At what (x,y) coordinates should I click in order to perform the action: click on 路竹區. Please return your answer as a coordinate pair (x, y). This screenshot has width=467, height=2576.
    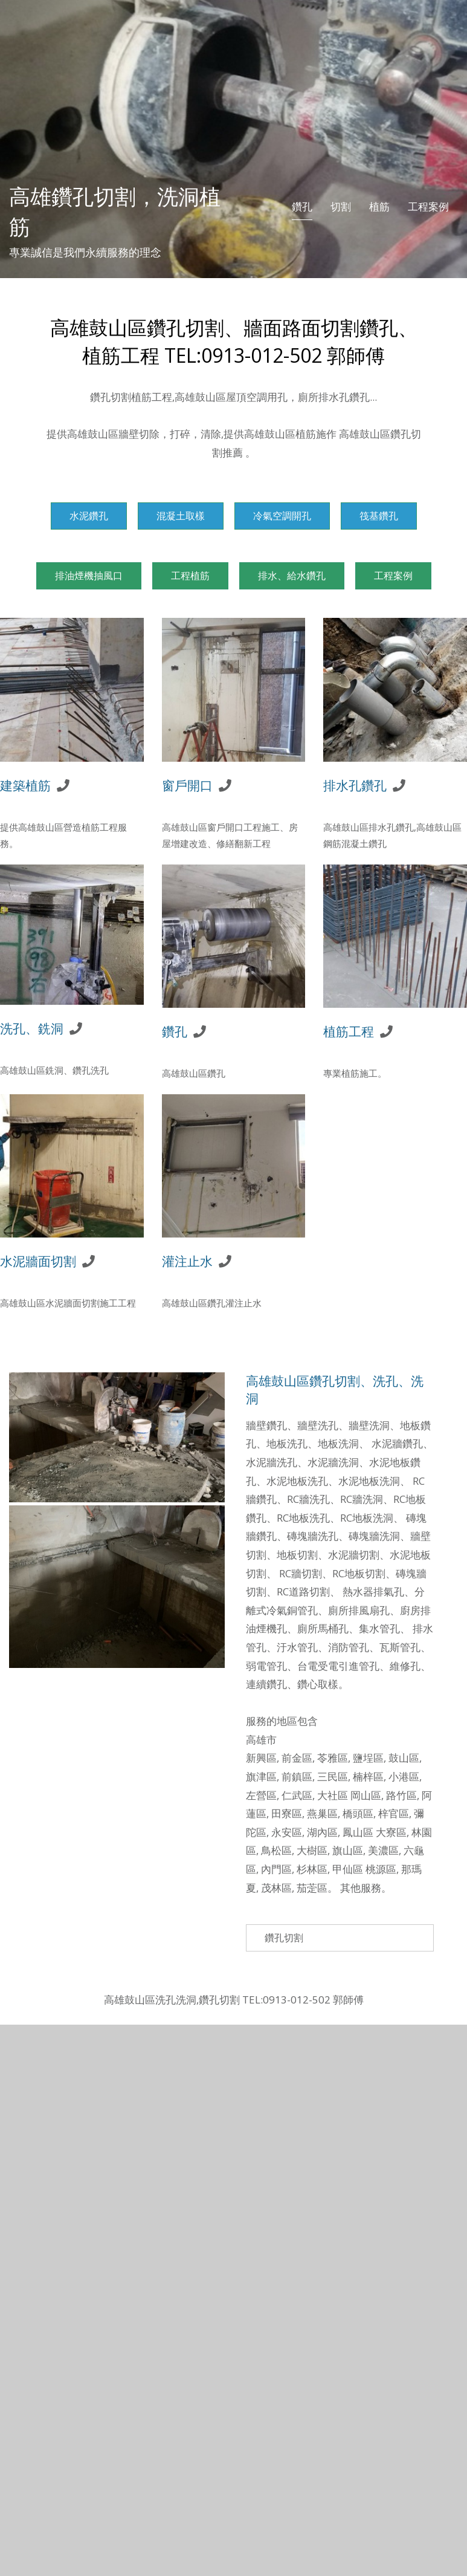
    Looking at the image, I should click on (401, 1795).